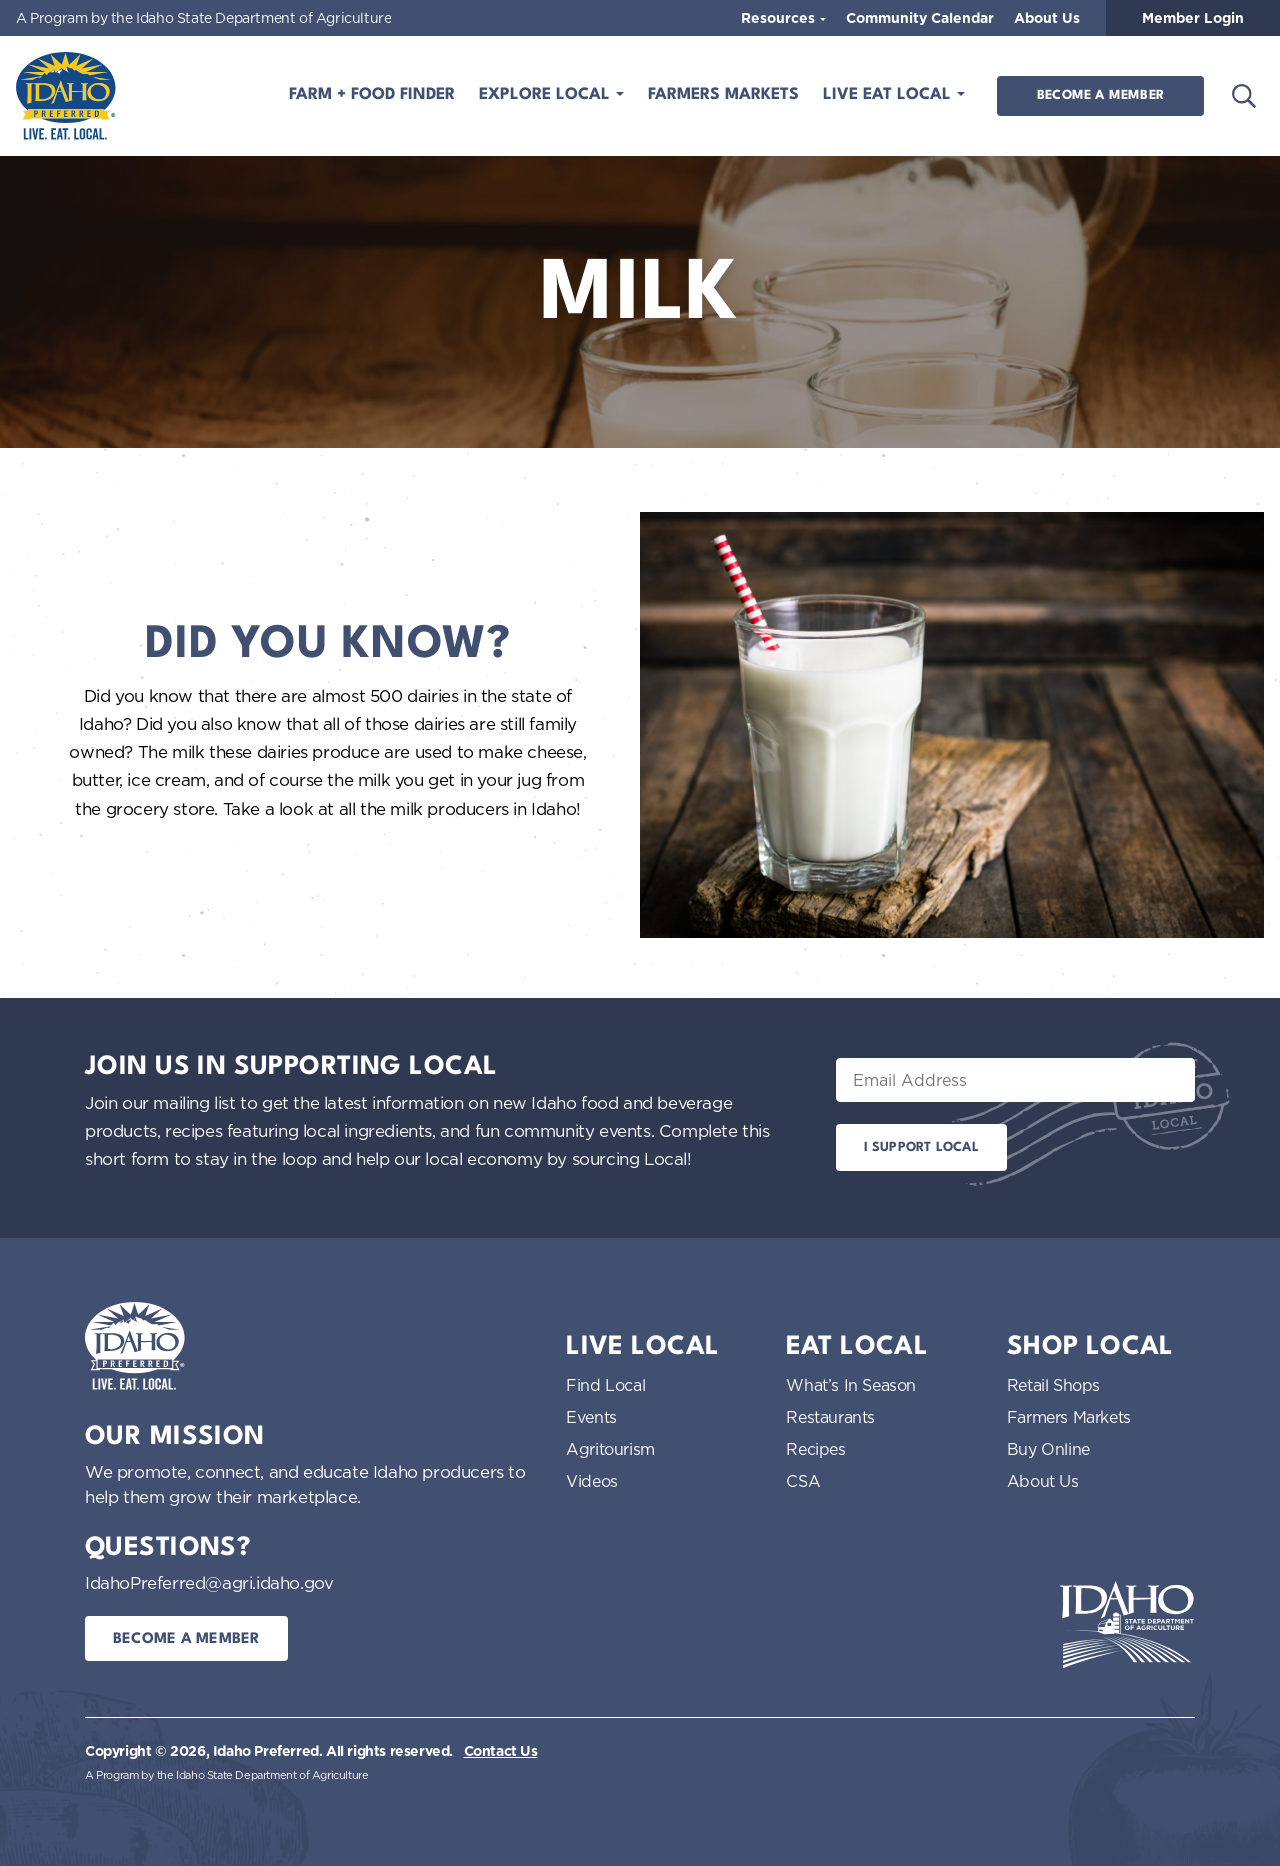  Describe the element at coordinates (780, 18) in the screenshot. I see `Resources` at that location.